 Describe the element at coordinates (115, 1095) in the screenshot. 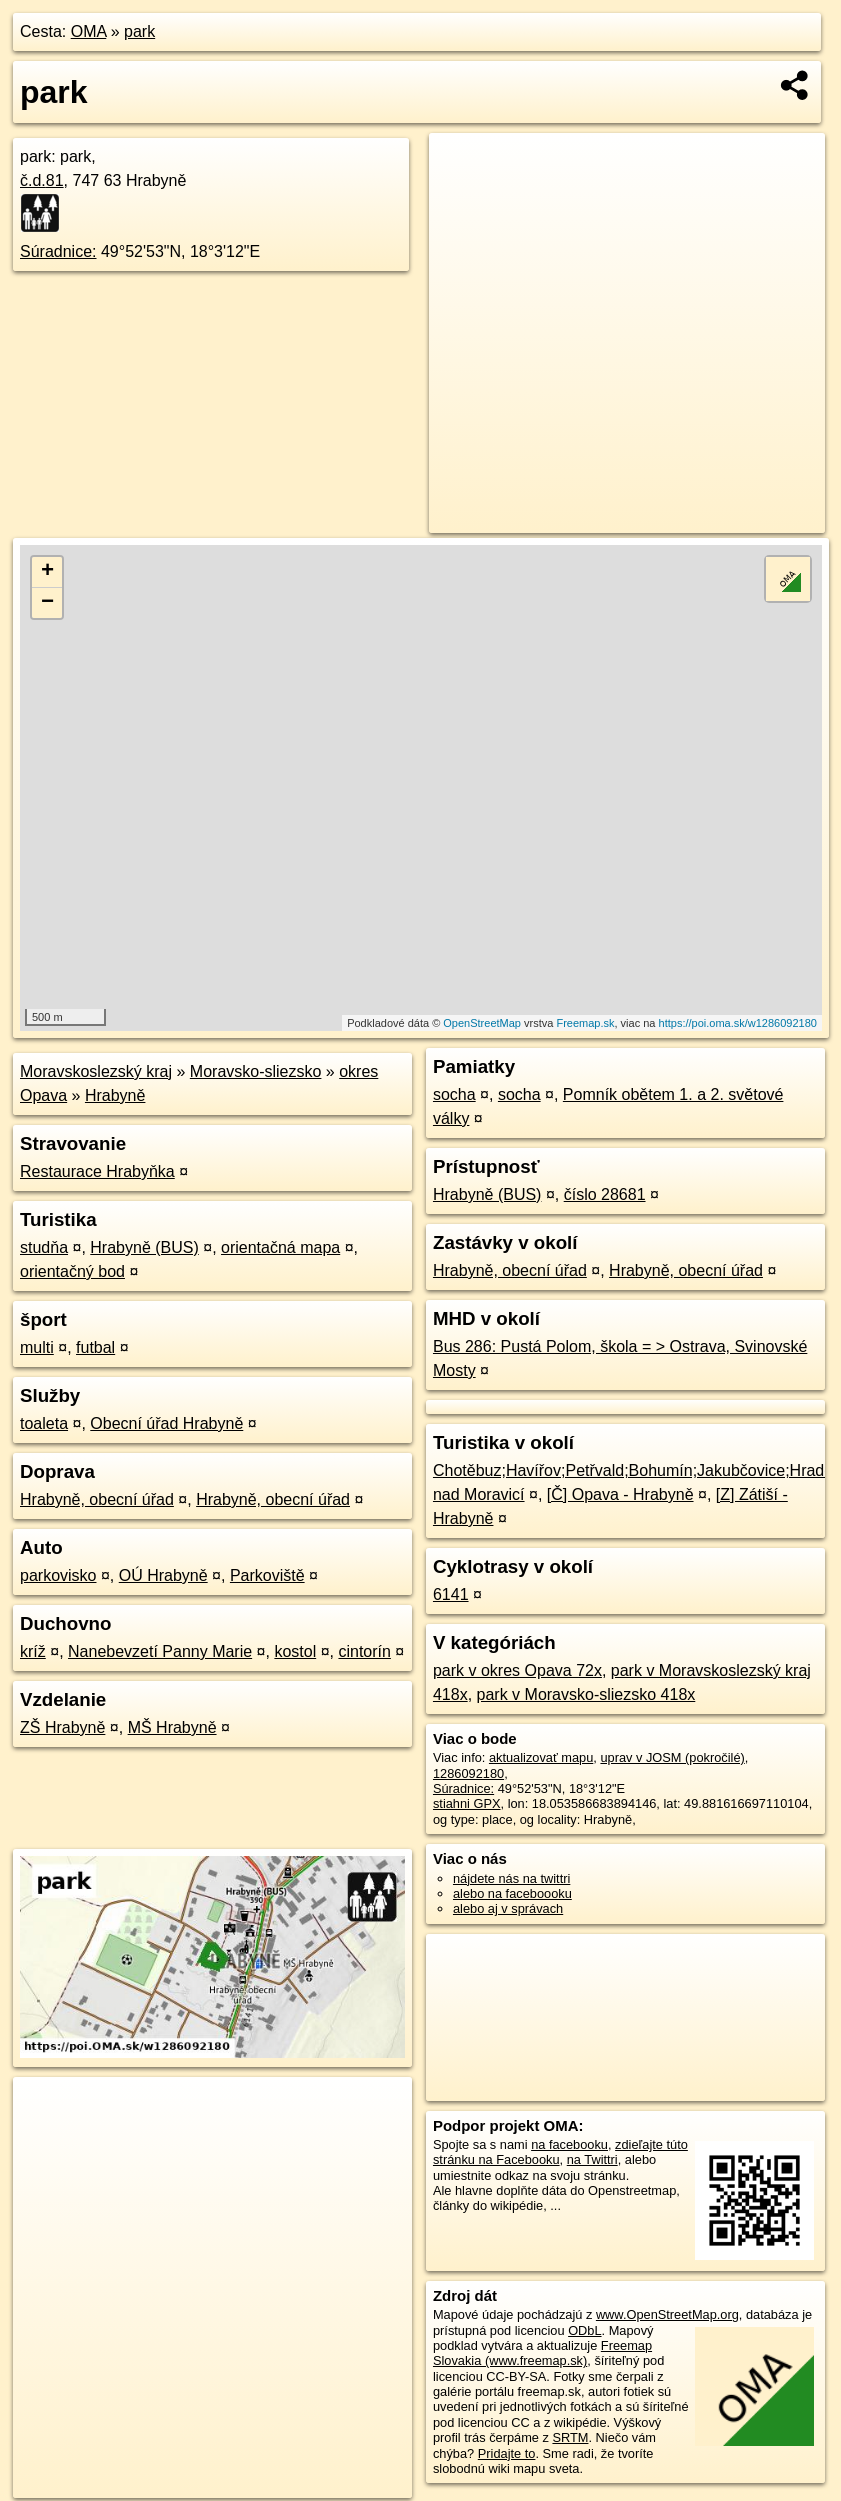

I see `Hrabyně` at that location.